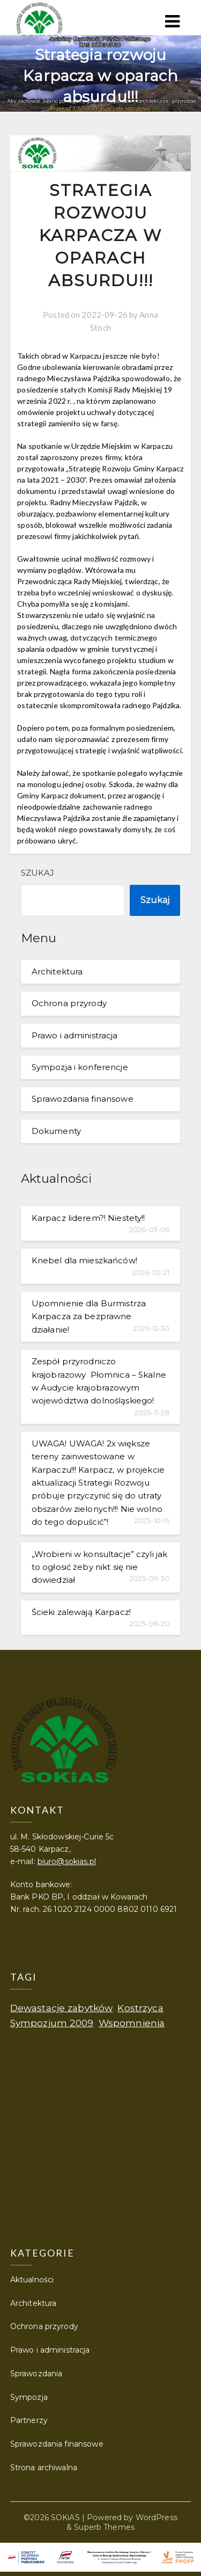 This screenshot has width=201, height=2576. What do you see at coordinates (67, 1861) in the screenshot?
I see `biuro@sokias.pl` at bounding box center [67, 1861].